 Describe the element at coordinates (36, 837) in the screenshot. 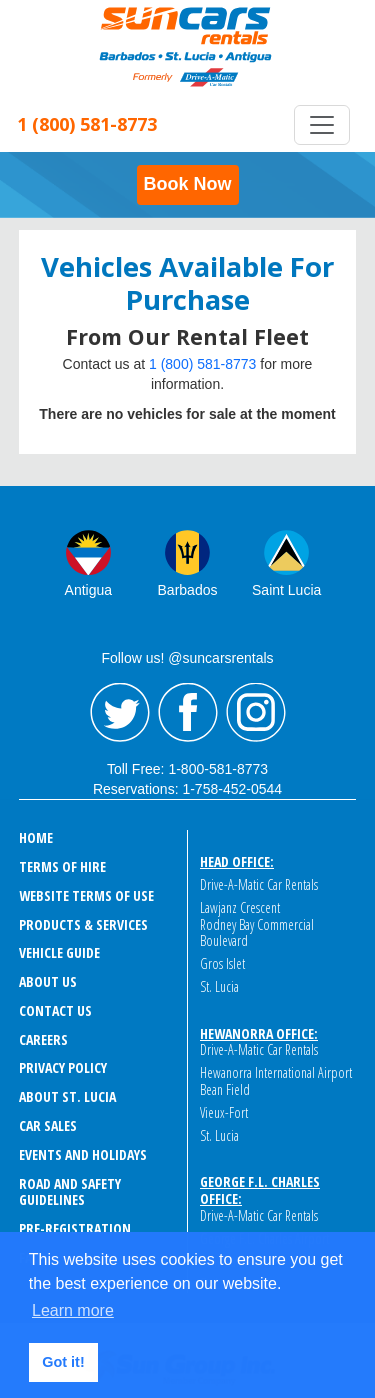

I see `HOME` at that location.